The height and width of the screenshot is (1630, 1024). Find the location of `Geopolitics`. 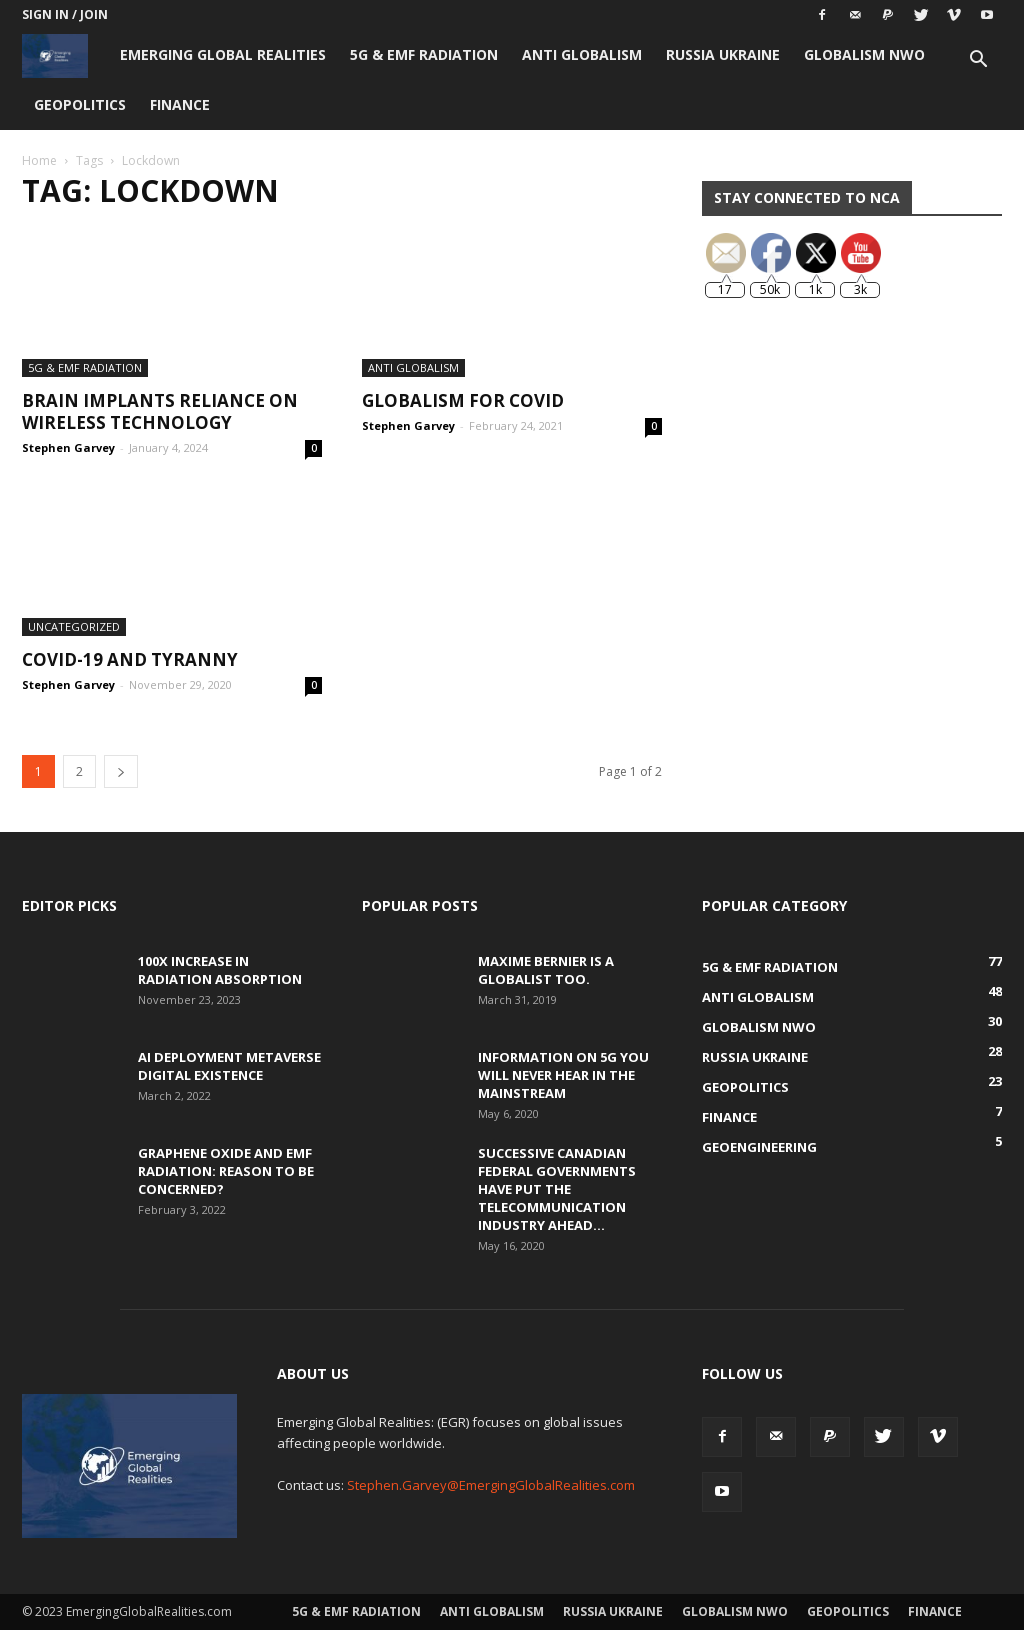

Geopolitics is located at coordinates (80, 104).